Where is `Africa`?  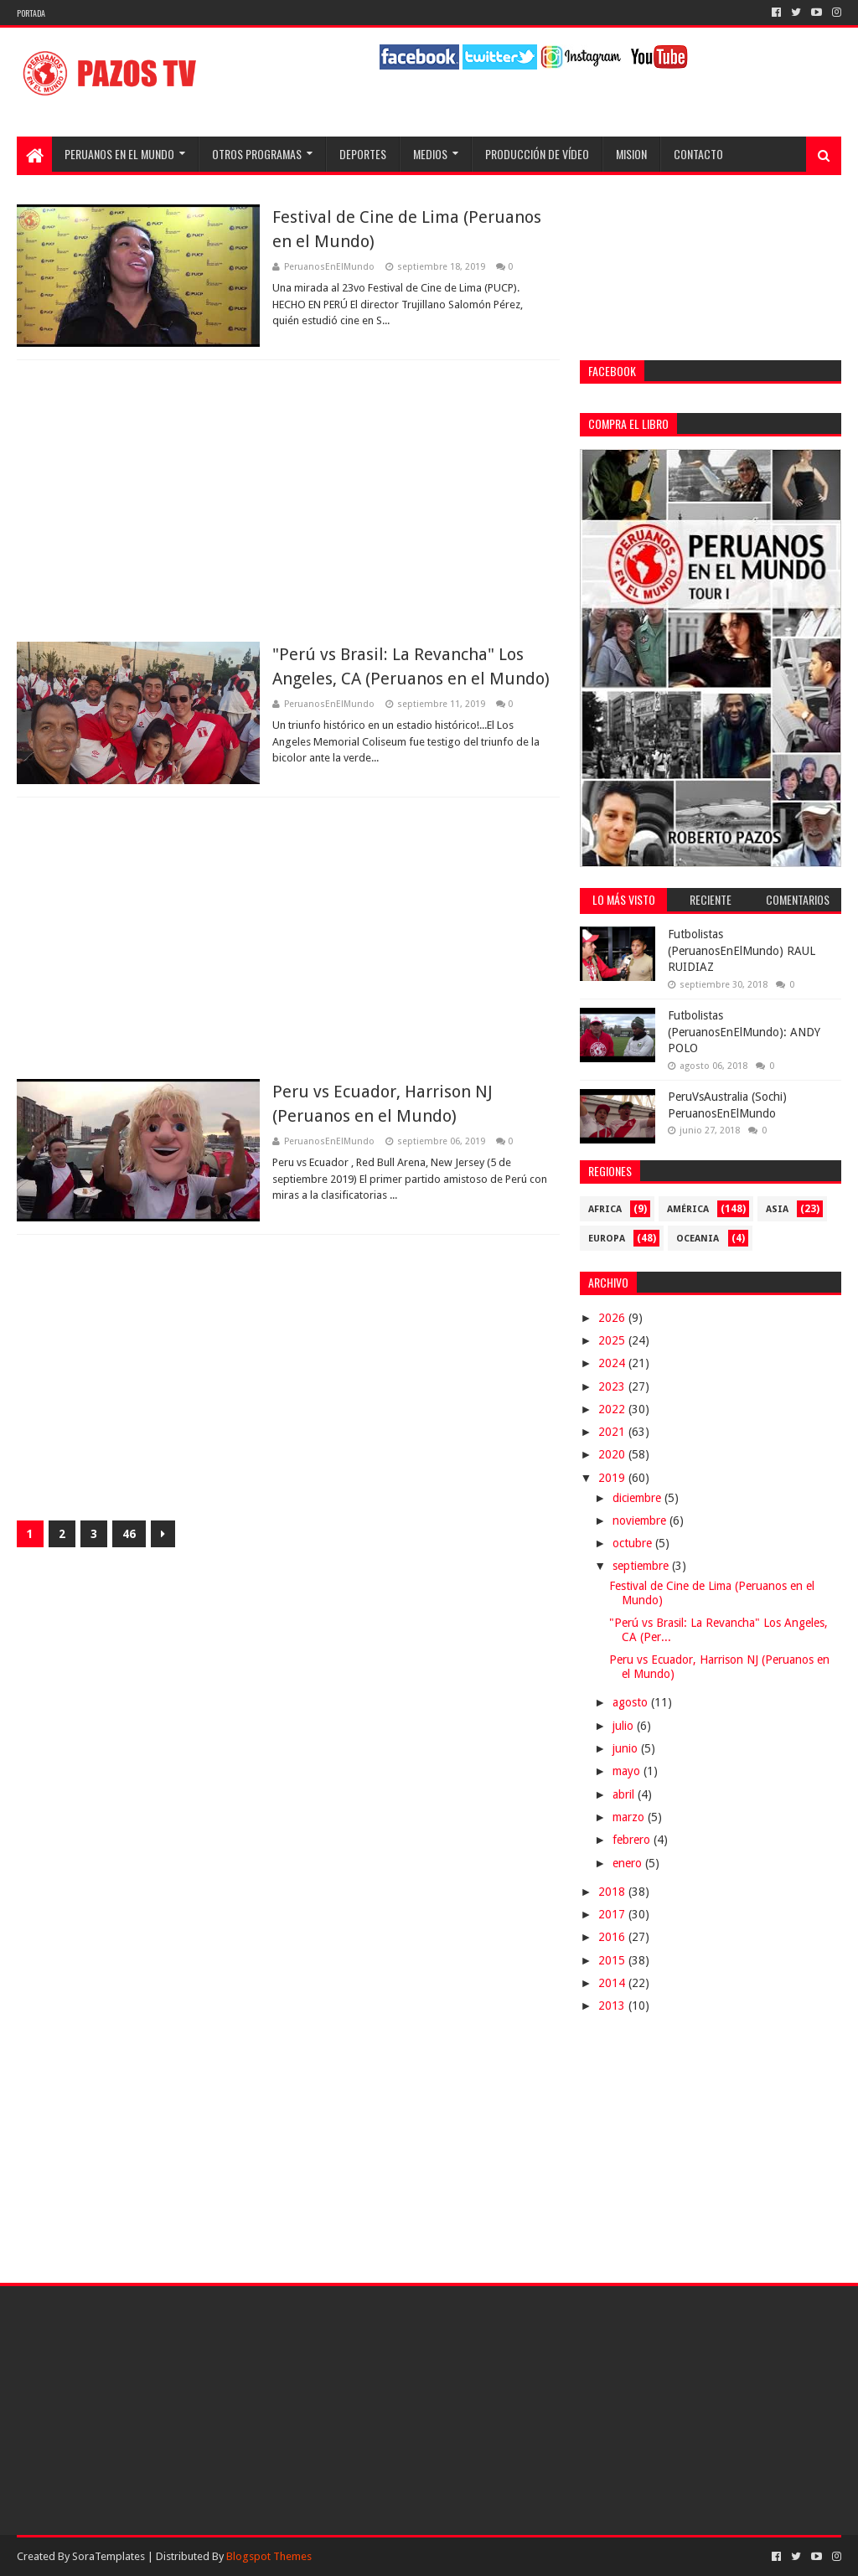
Africa is located at coordinates (605, 1209).